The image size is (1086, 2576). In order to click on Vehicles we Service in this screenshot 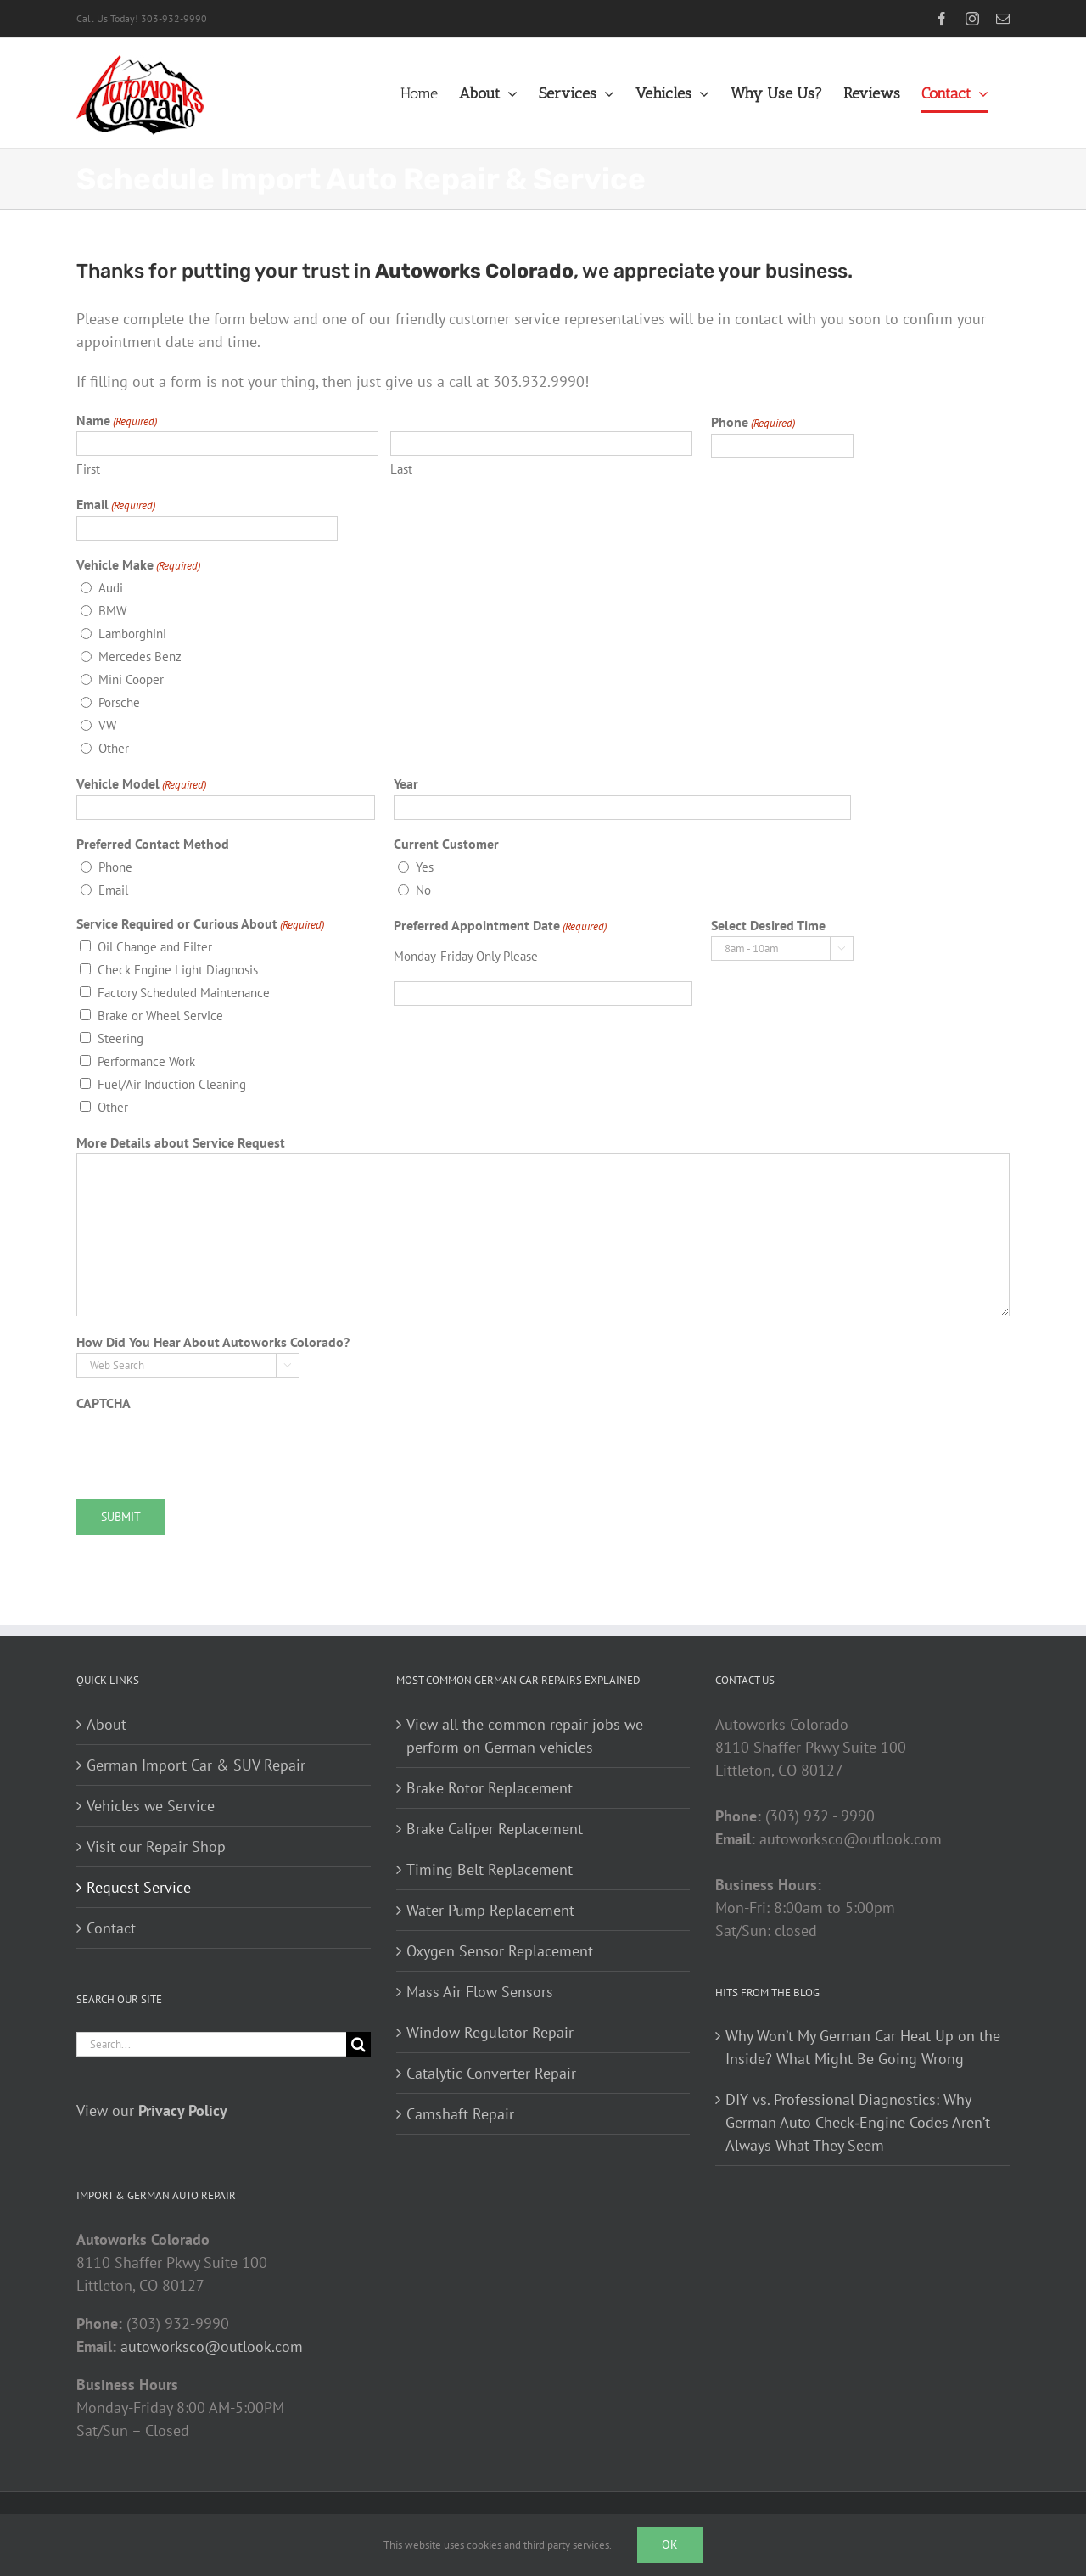, I will do `click(151, 1806)`.